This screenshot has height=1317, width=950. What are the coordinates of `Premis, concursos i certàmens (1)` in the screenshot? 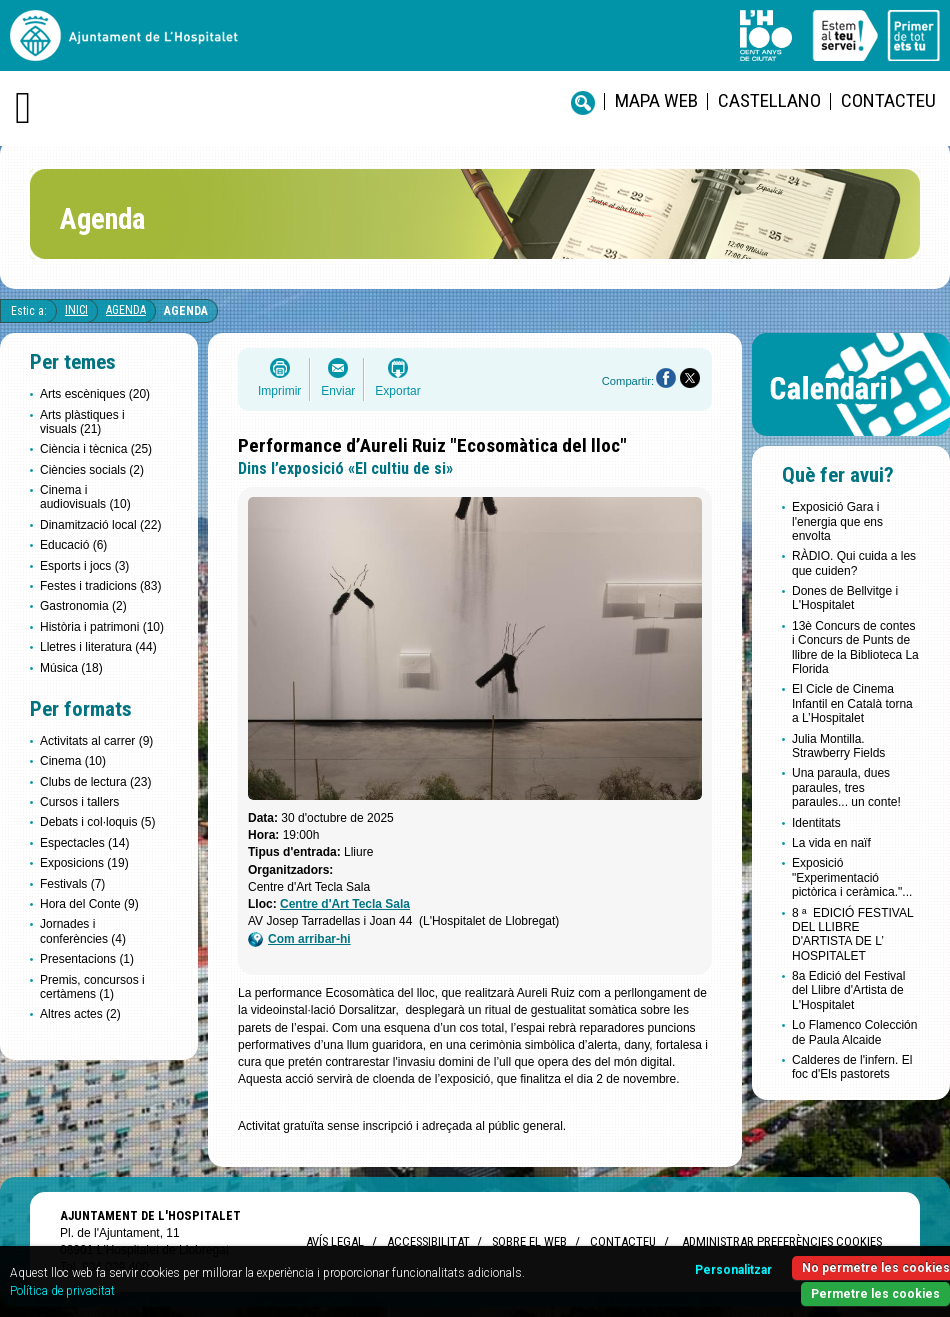 It's located at (92, 987).